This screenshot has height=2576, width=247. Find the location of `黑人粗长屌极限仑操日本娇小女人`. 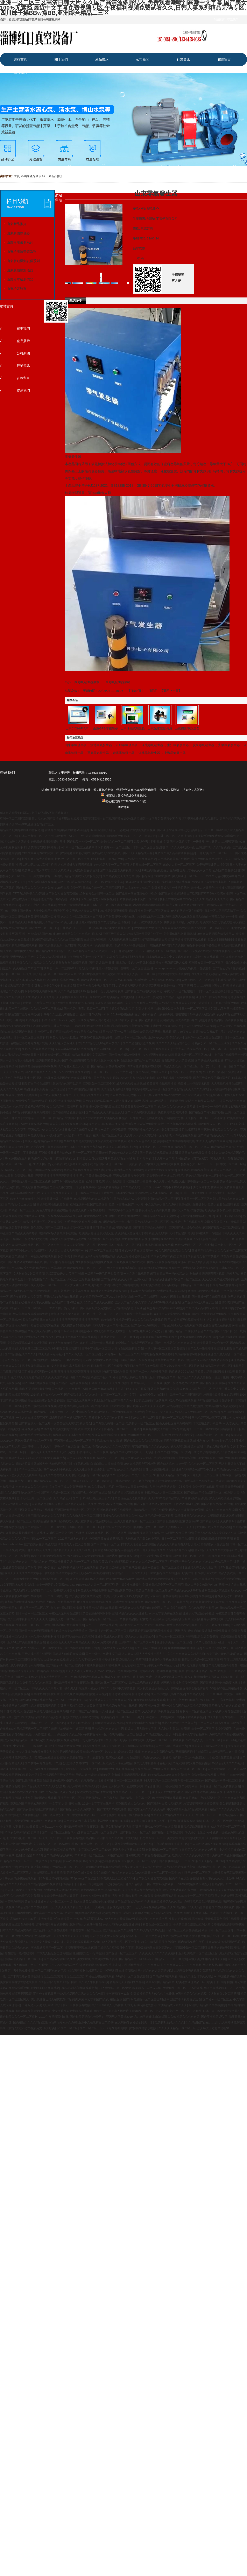

黑人粗长屌极限仑操日本娇小女人 is located at coordinates (224, 1964).